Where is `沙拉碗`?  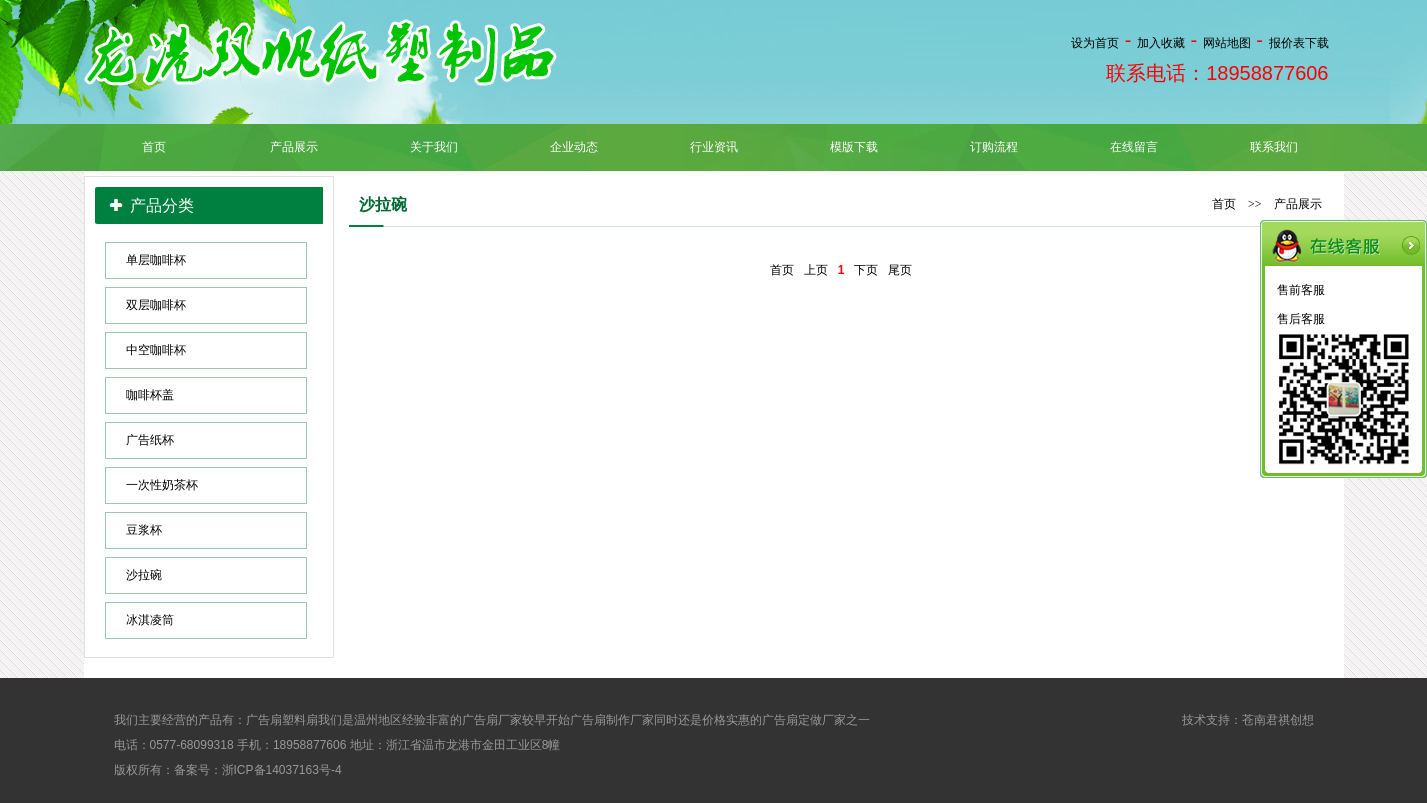
沙拉碗 is located at coordinates (144, 575).